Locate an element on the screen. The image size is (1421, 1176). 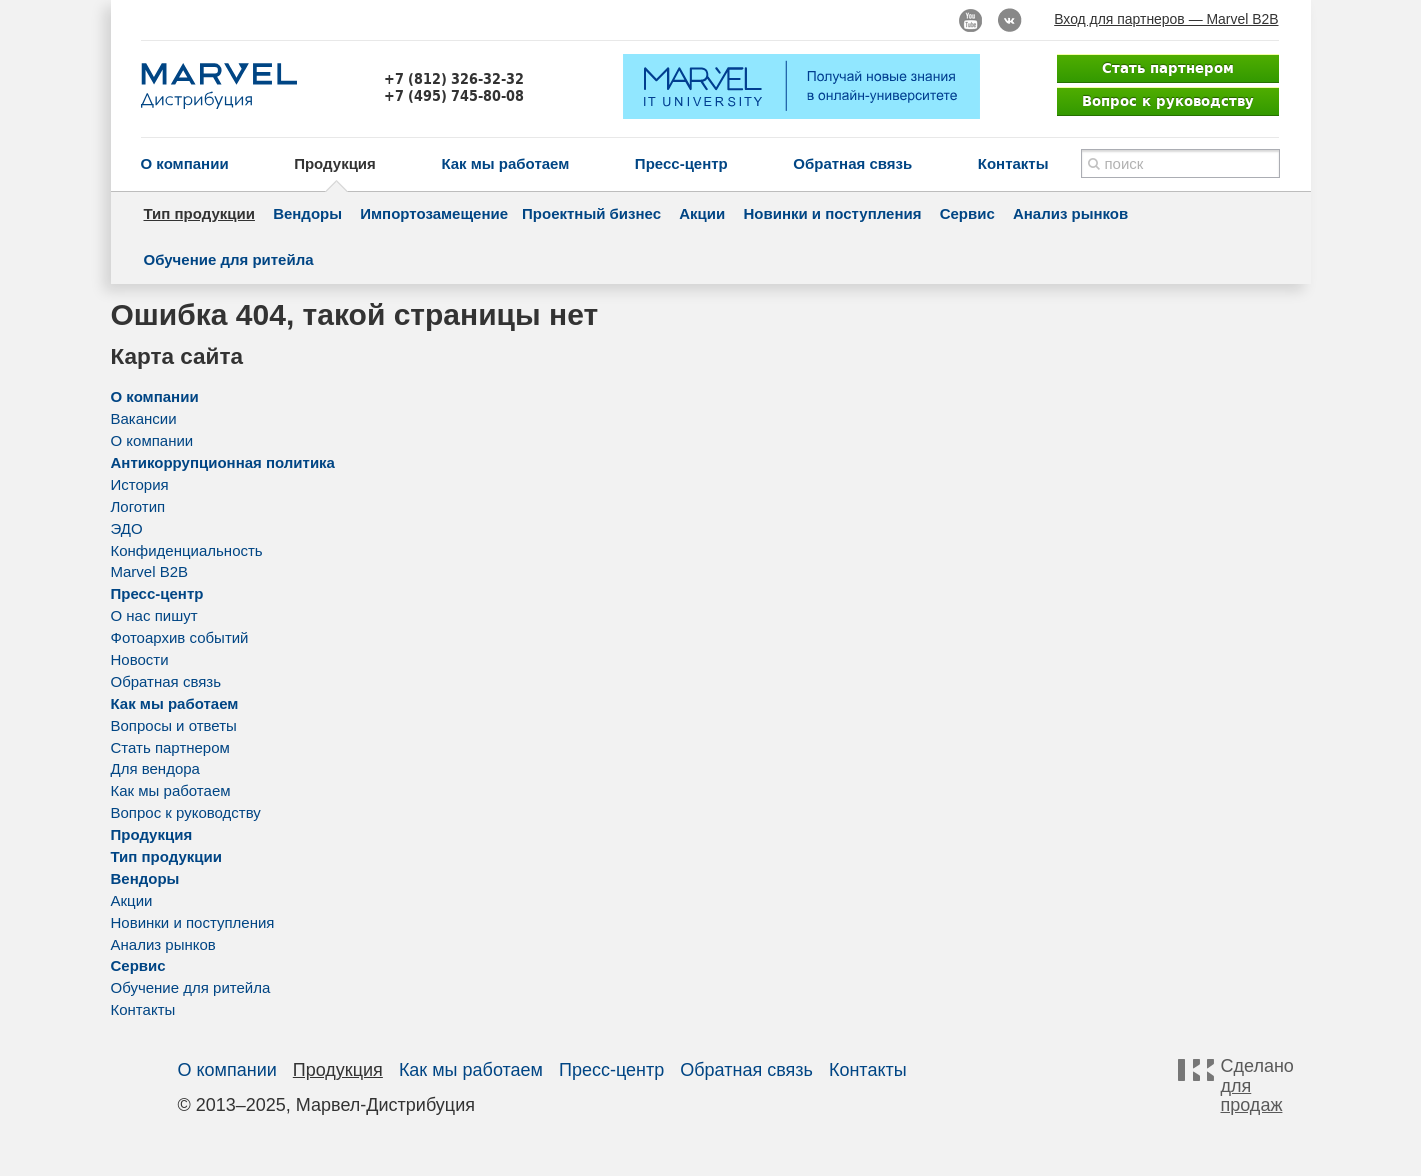
Тип продукции is located at coordinates (199, 213).